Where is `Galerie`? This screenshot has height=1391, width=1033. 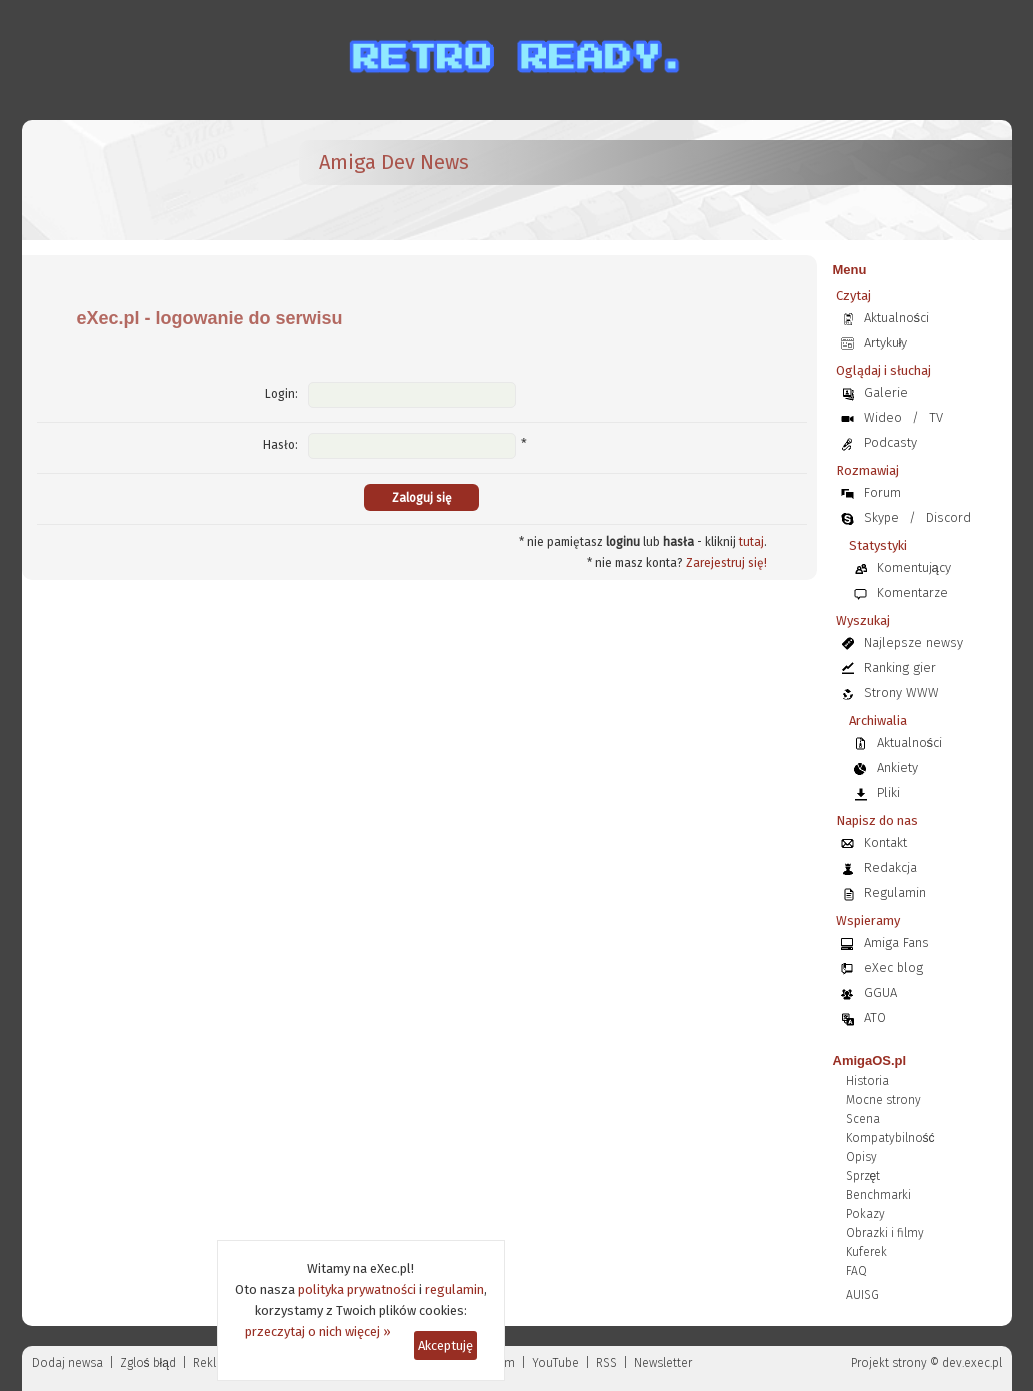 Galerie is located at coordinates (886, 392).